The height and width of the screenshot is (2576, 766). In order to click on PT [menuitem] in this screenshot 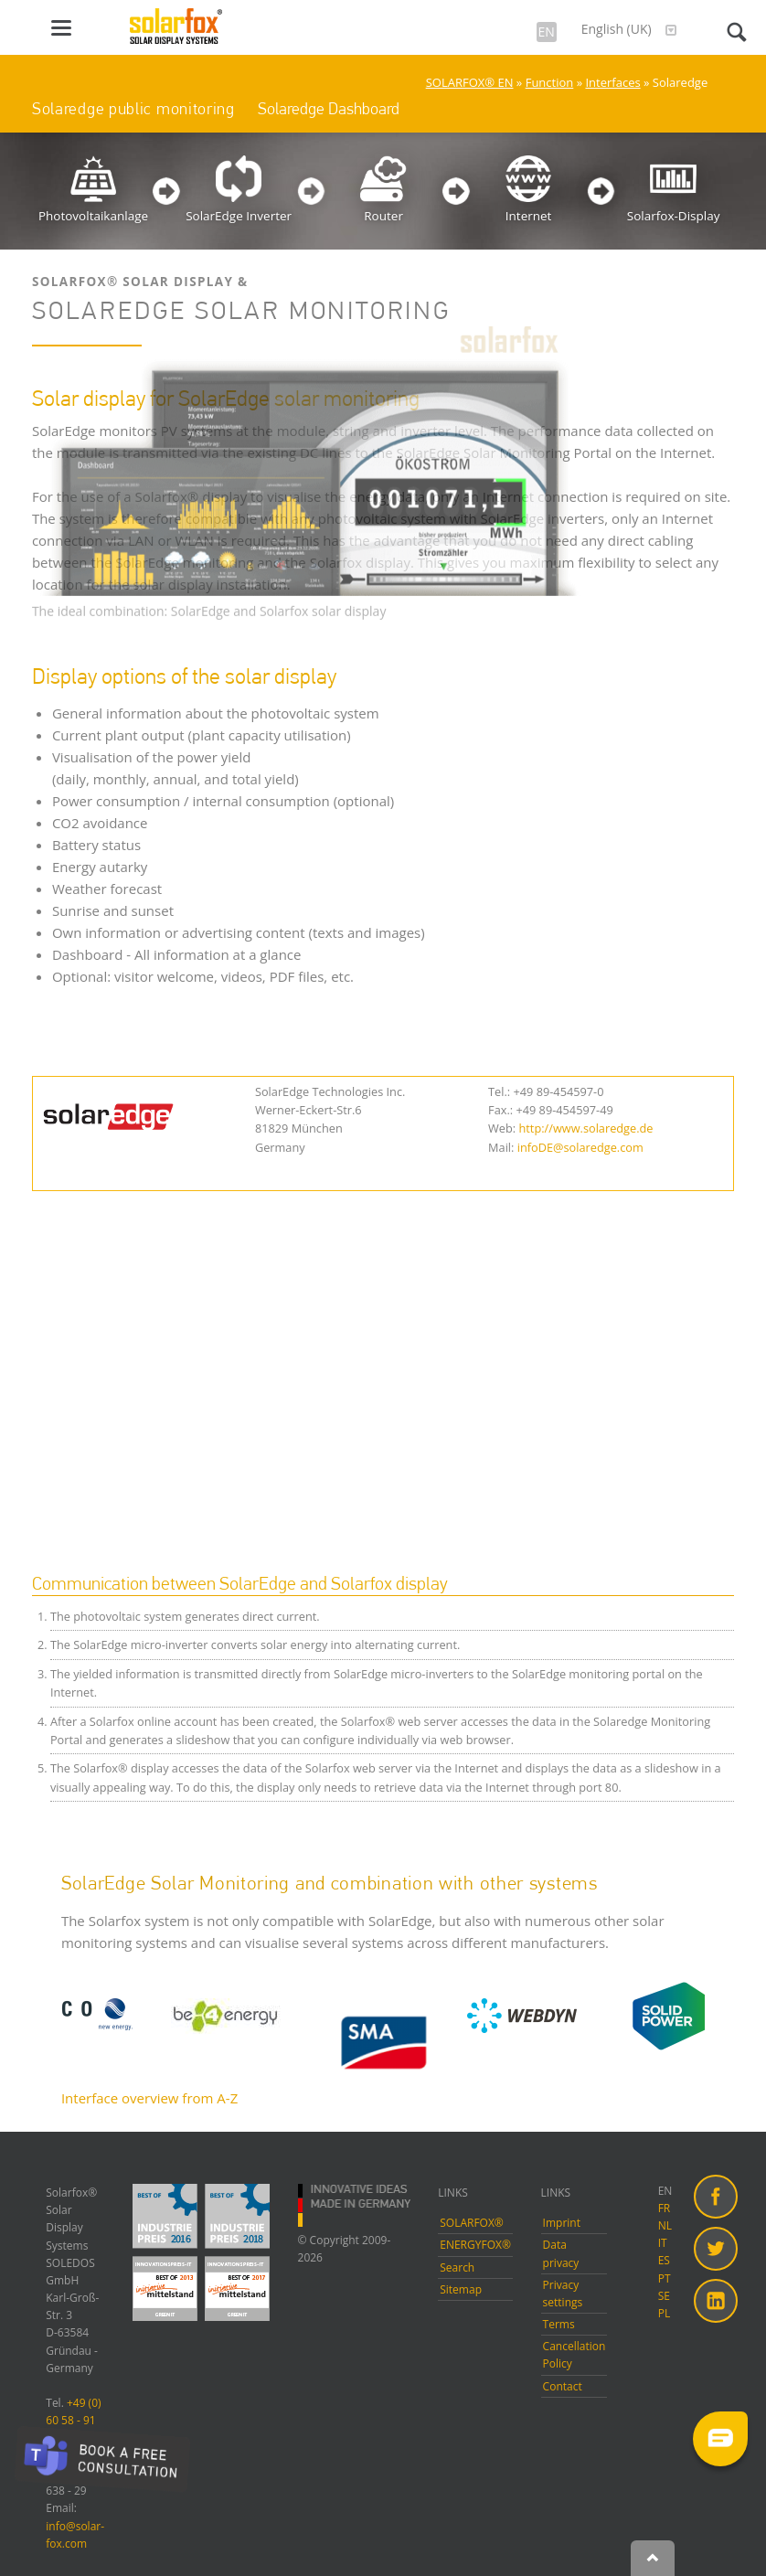, I will do `click(664, 2278)`.